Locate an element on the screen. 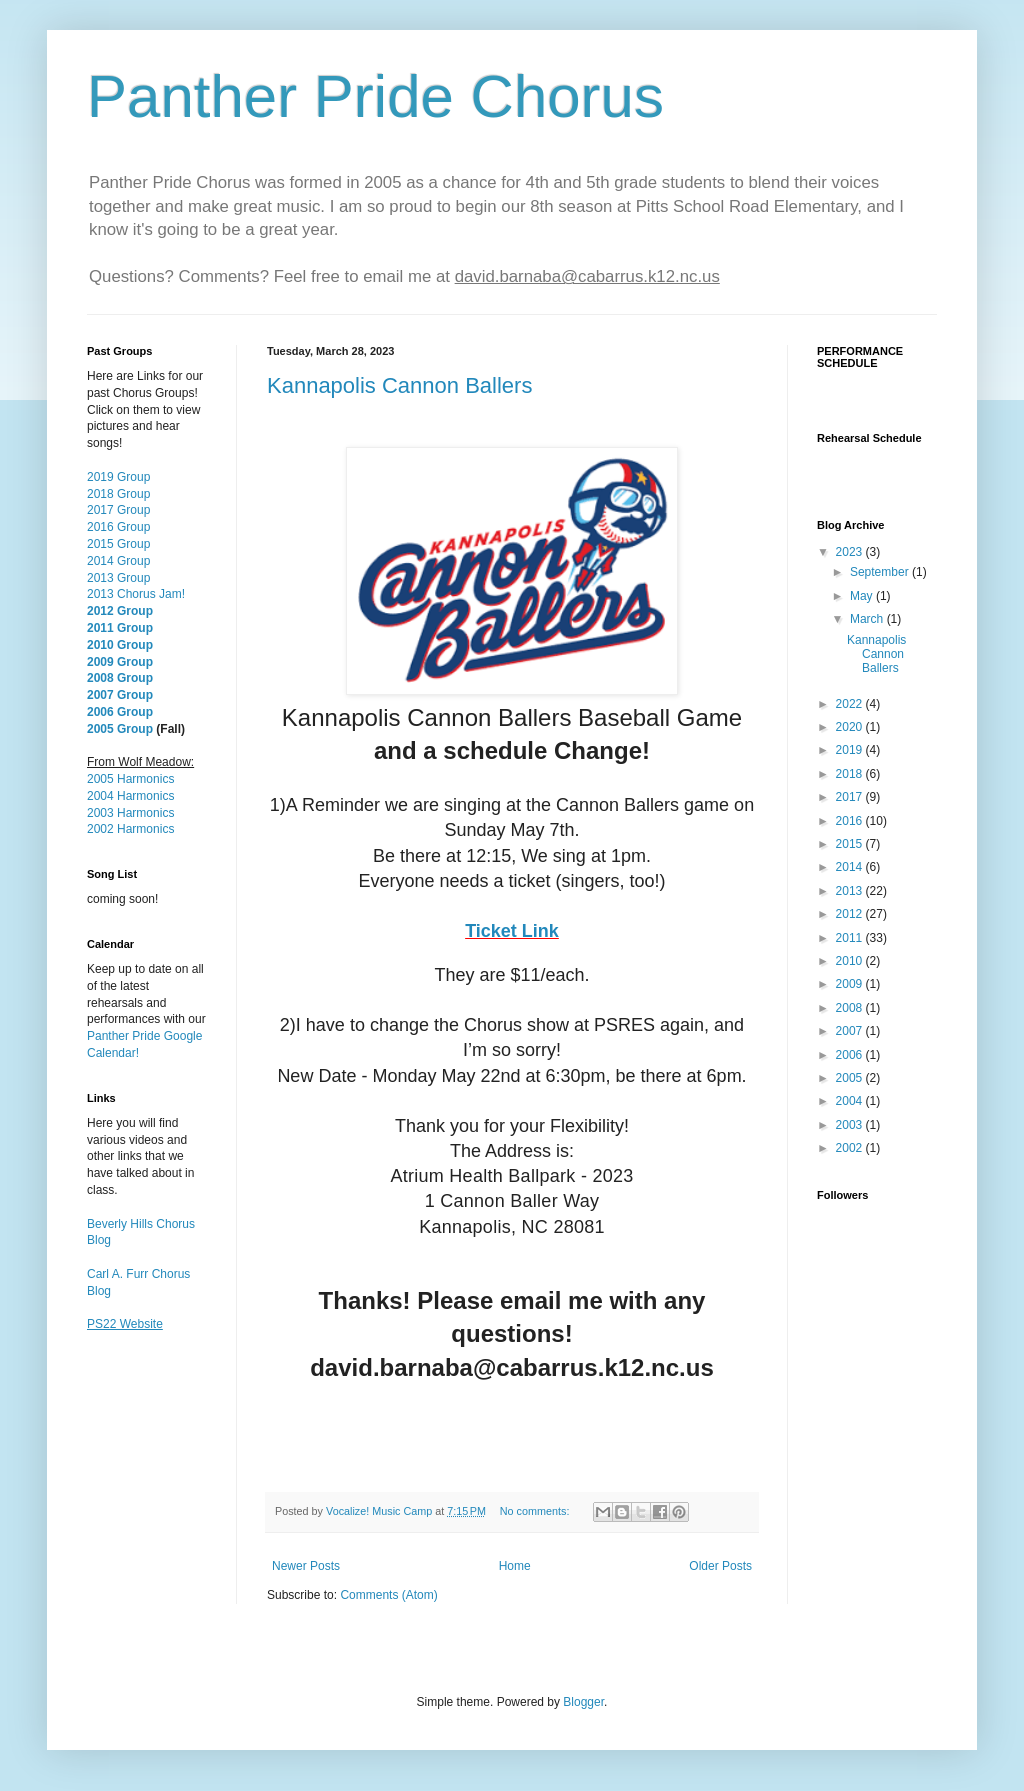 The image size is (1024, 1791). 2008 is located at coordinates (851, 1008).